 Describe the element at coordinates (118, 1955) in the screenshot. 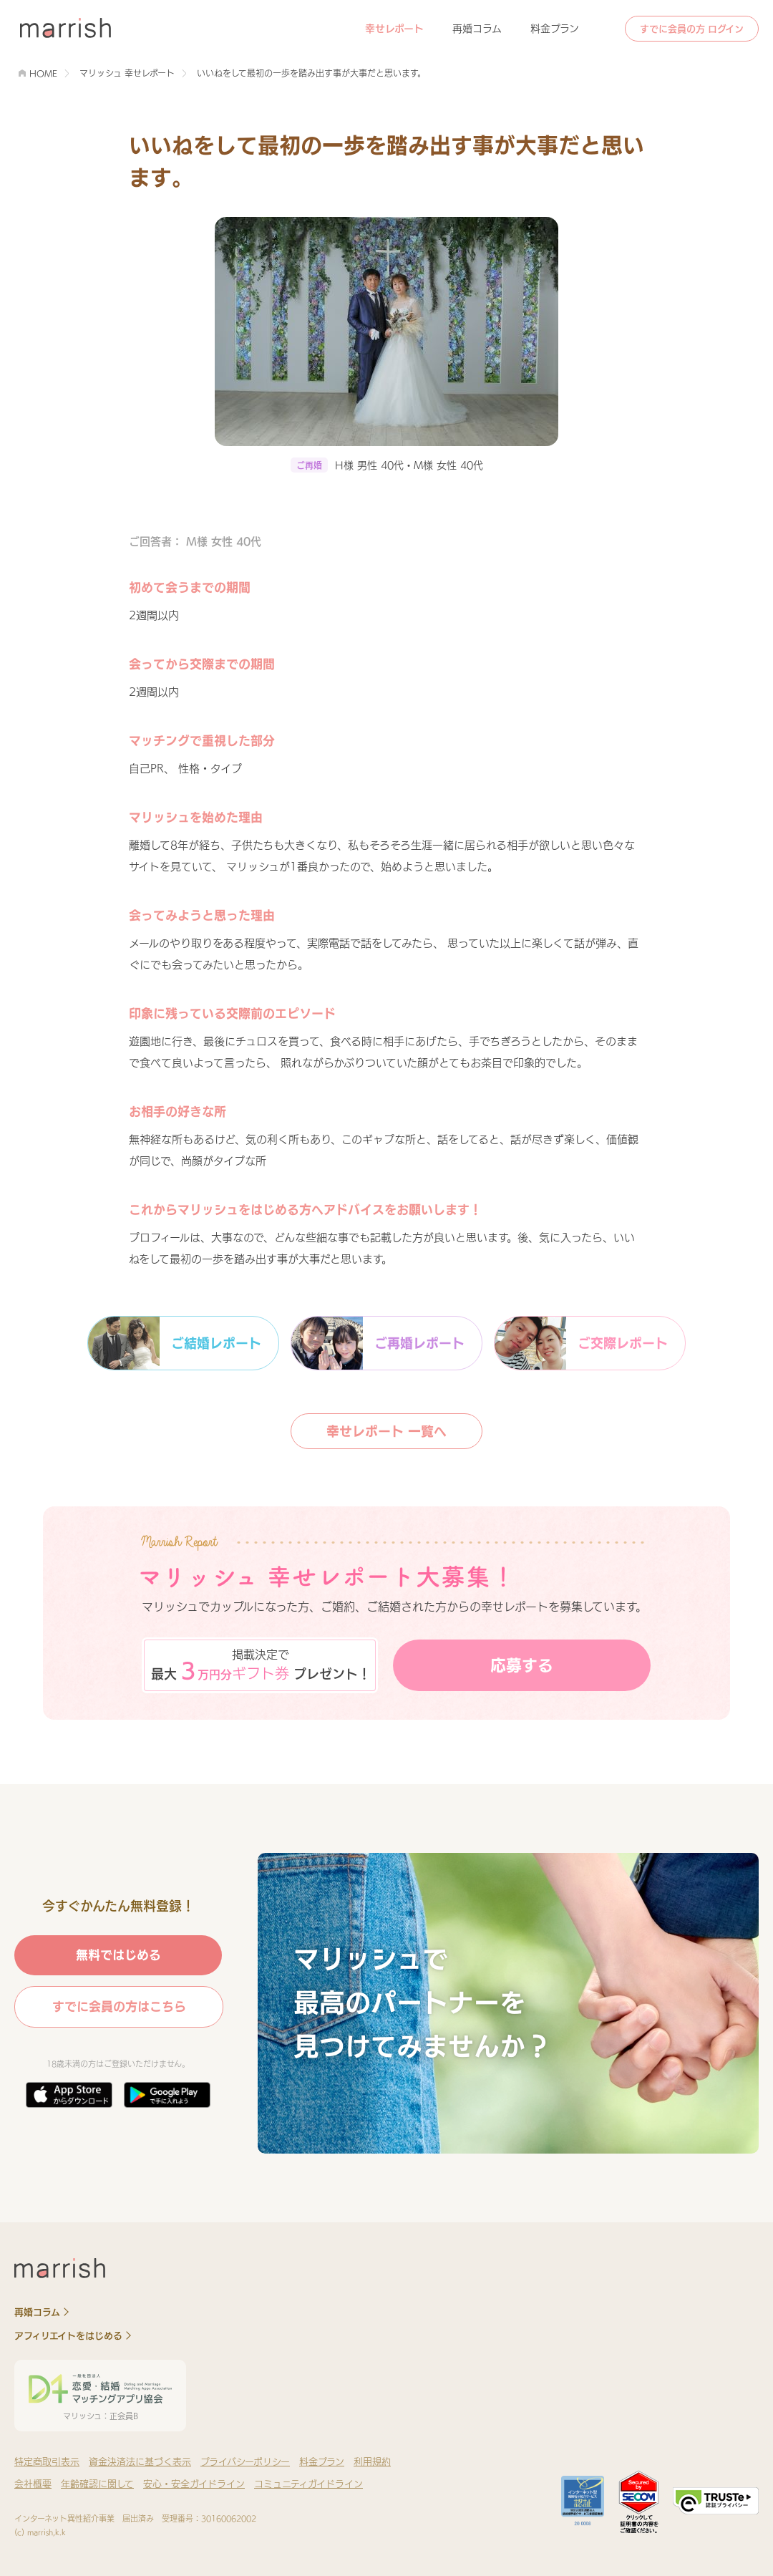

I see `無料ではじめる` at that location.